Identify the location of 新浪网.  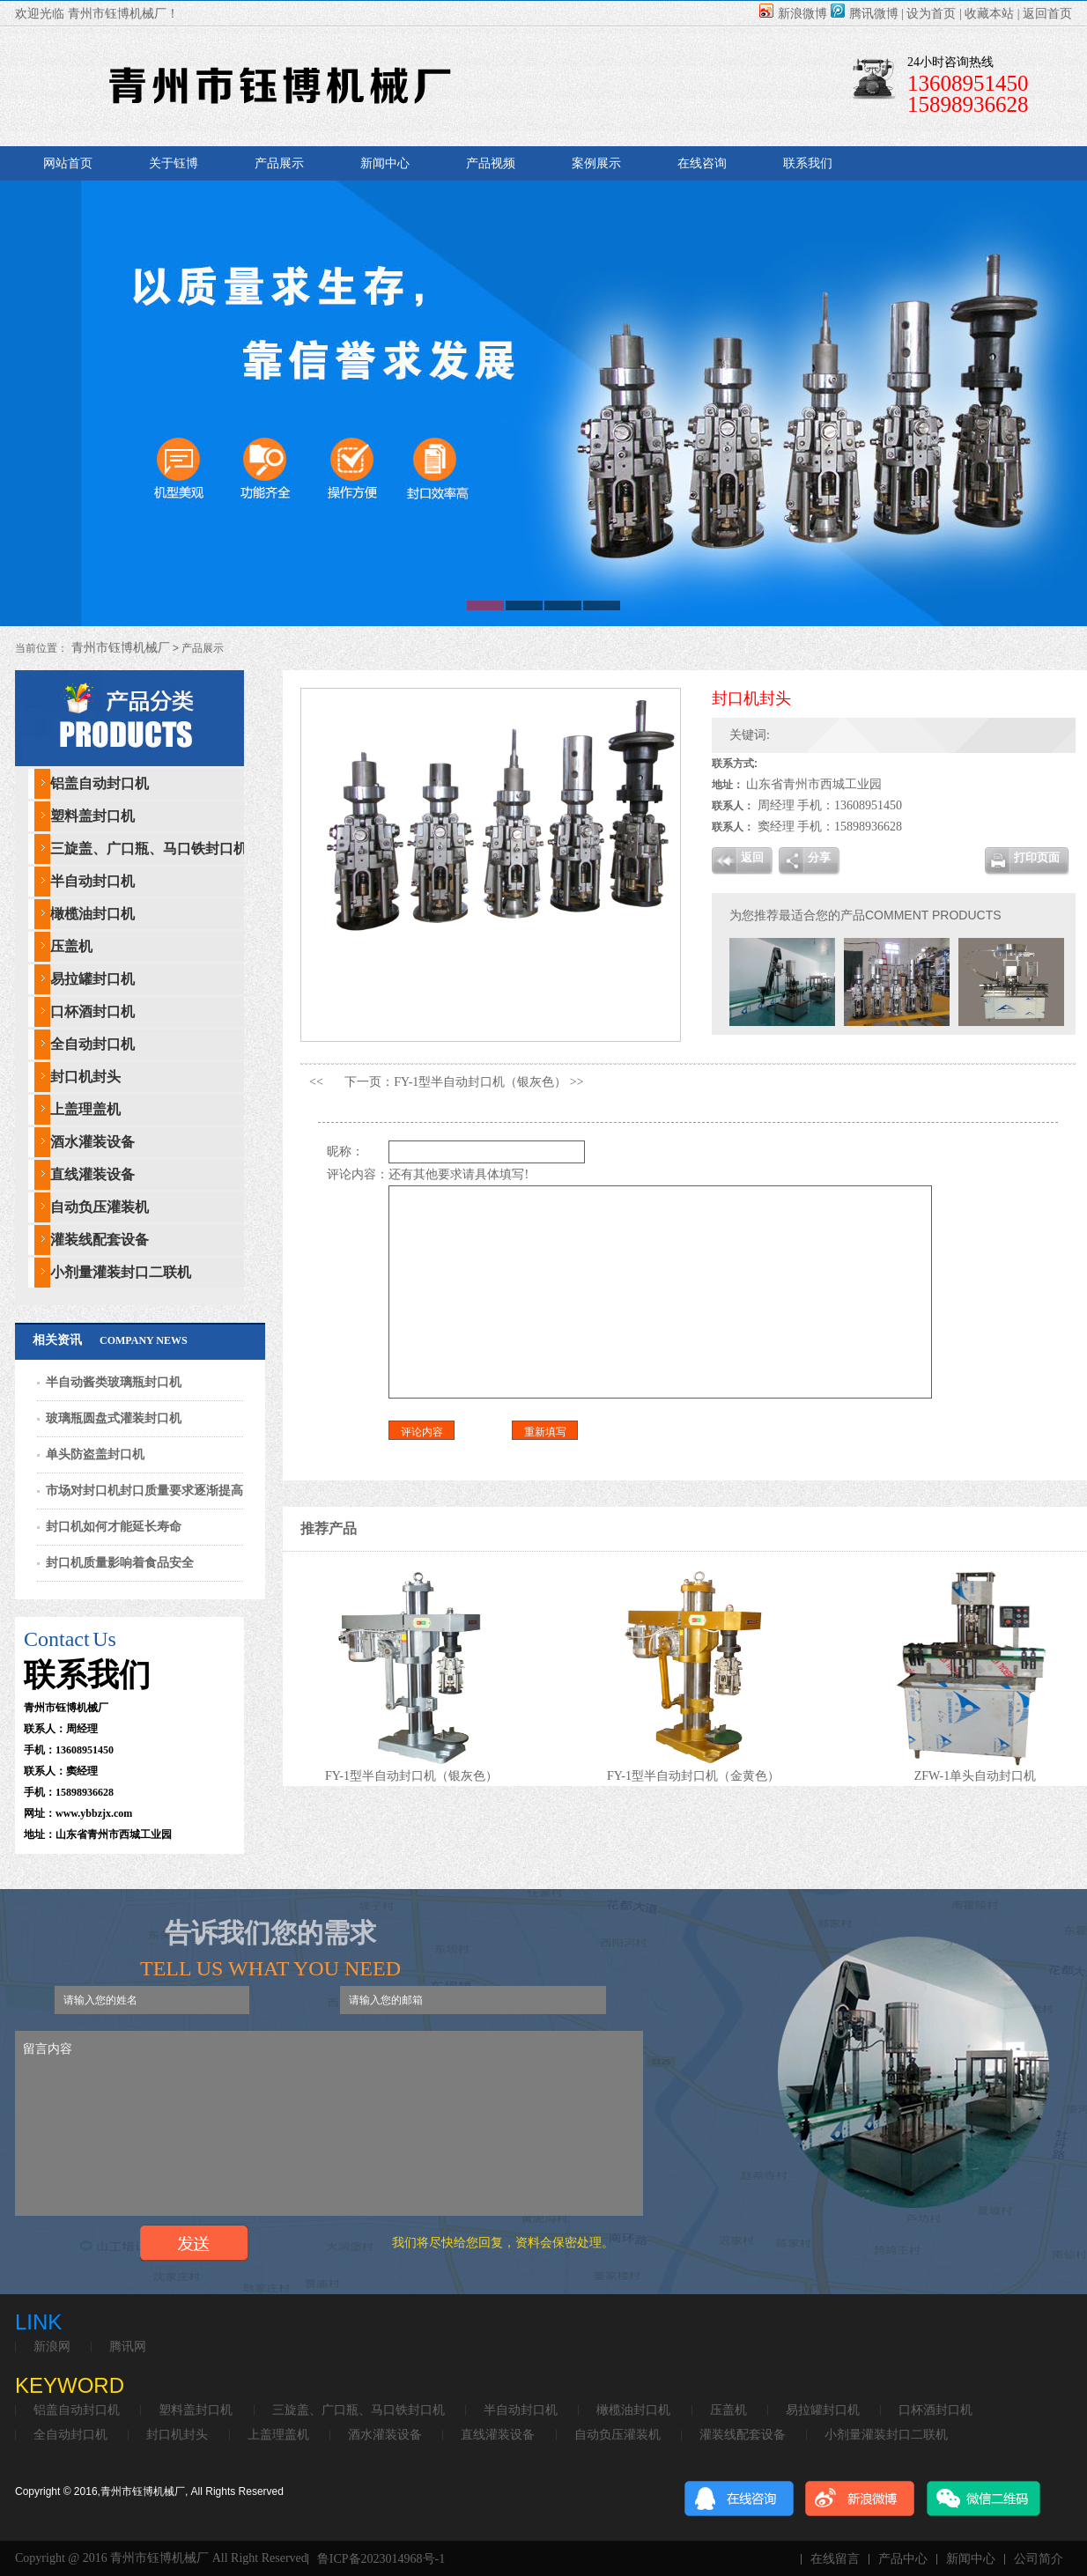
(51, 2347).